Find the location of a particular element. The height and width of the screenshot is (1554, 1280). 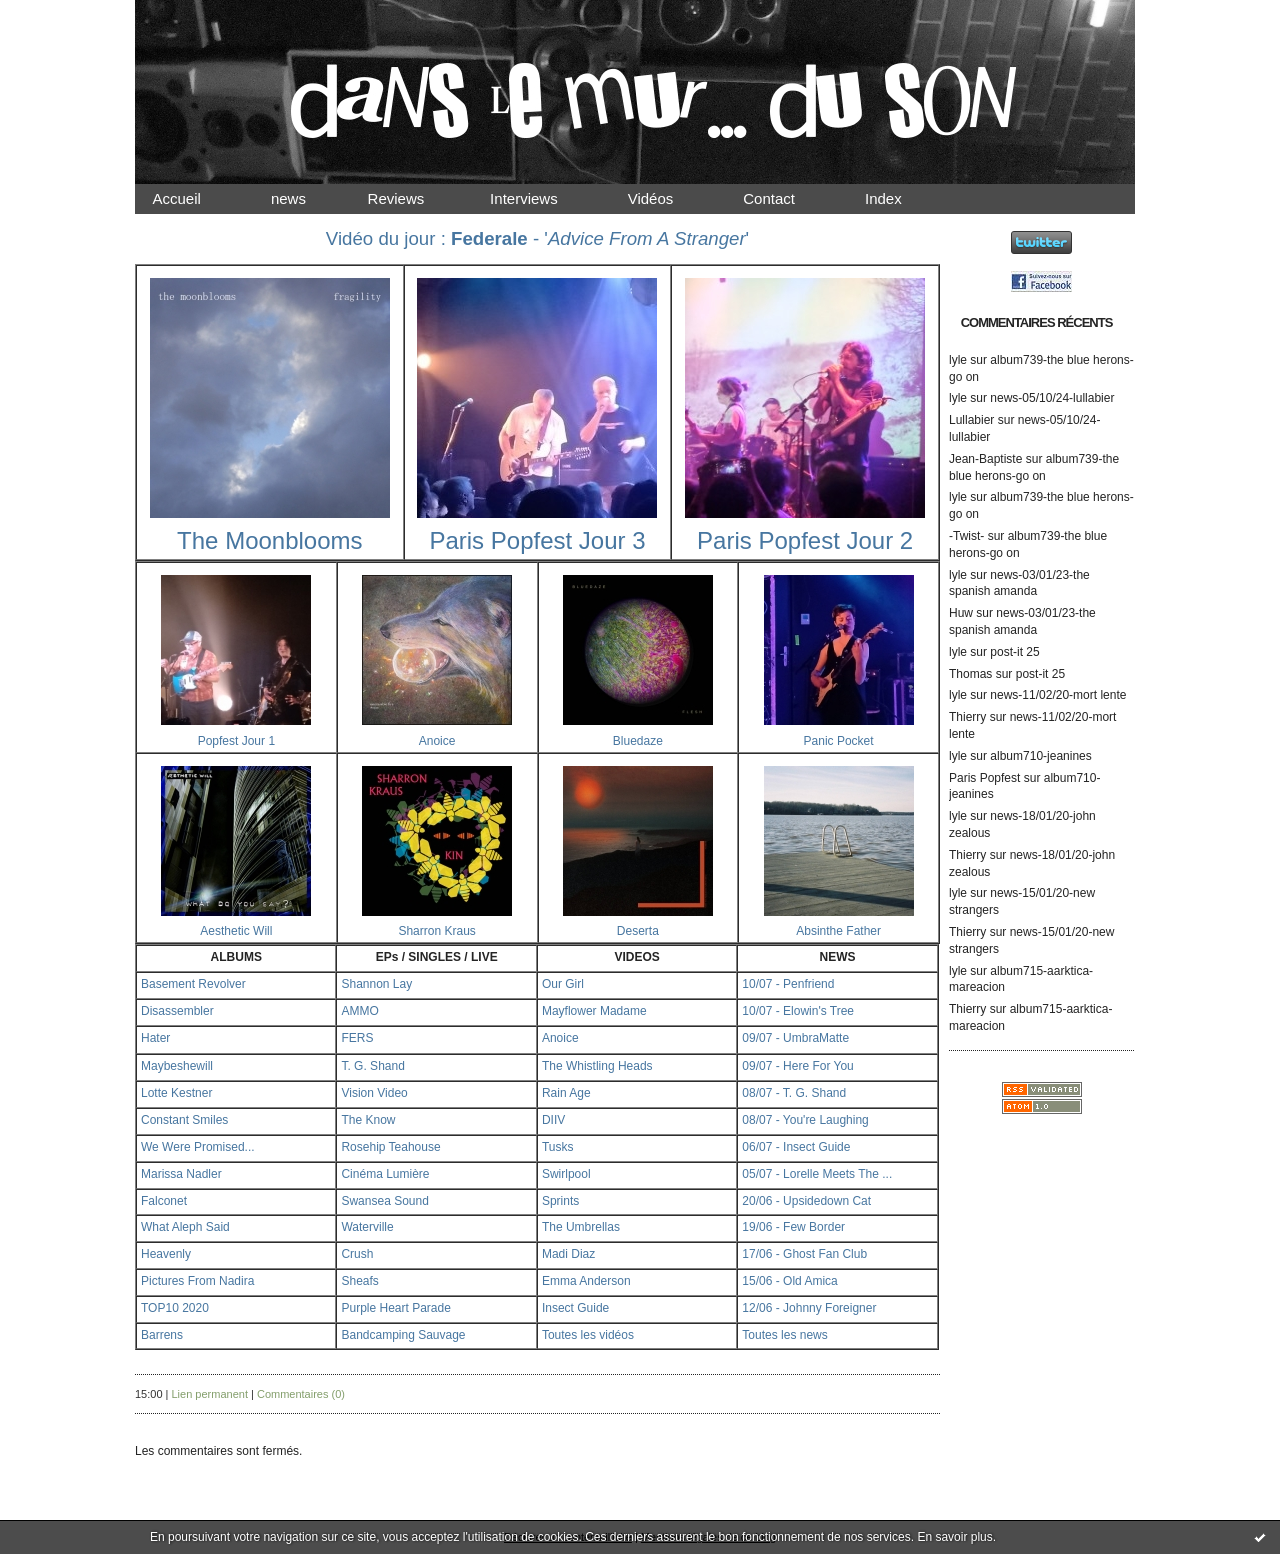

Vidéos is located at coordinates (667, 198).